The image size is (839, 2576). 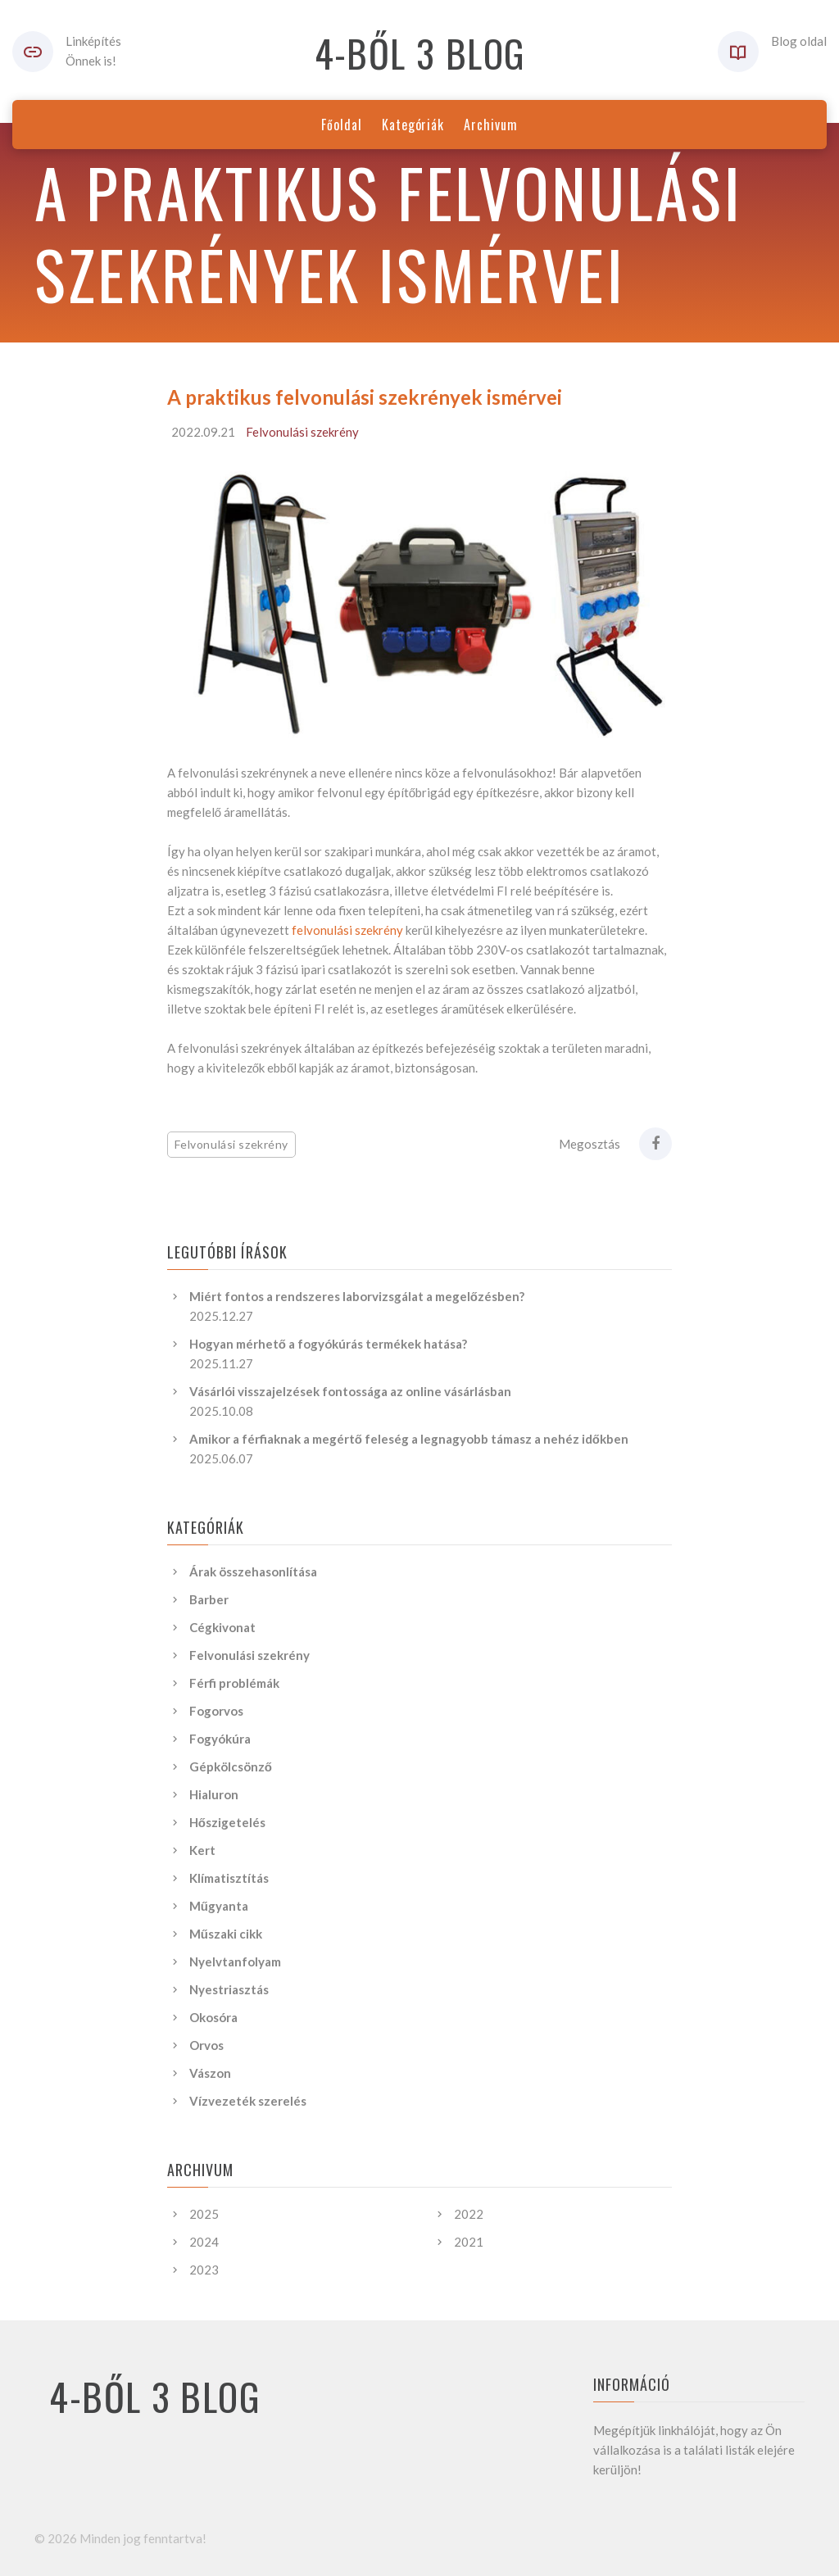 What do you see at coordinates (229, 1989) in the screenshot?
I see `Nyestriasztás` at bounding box center [229, 1989].